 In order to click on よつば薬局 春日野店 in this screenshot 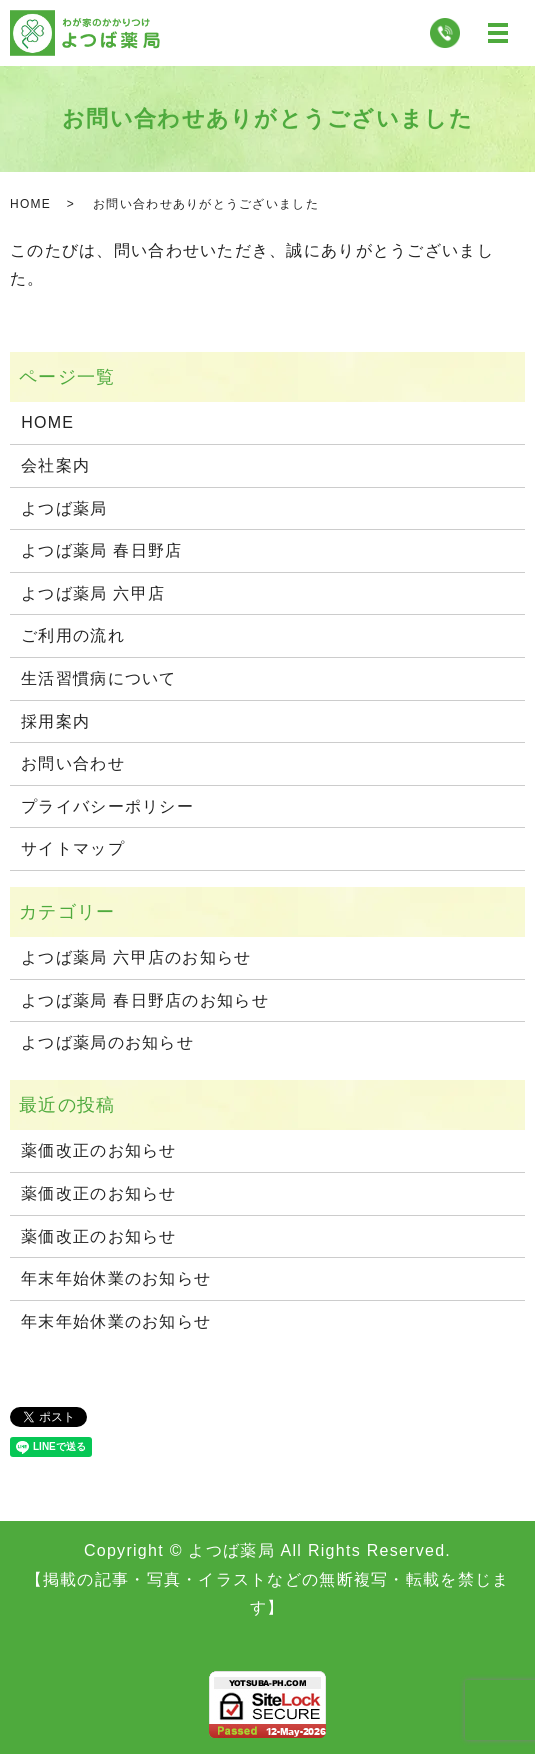, I will do `click(101, 550)`.